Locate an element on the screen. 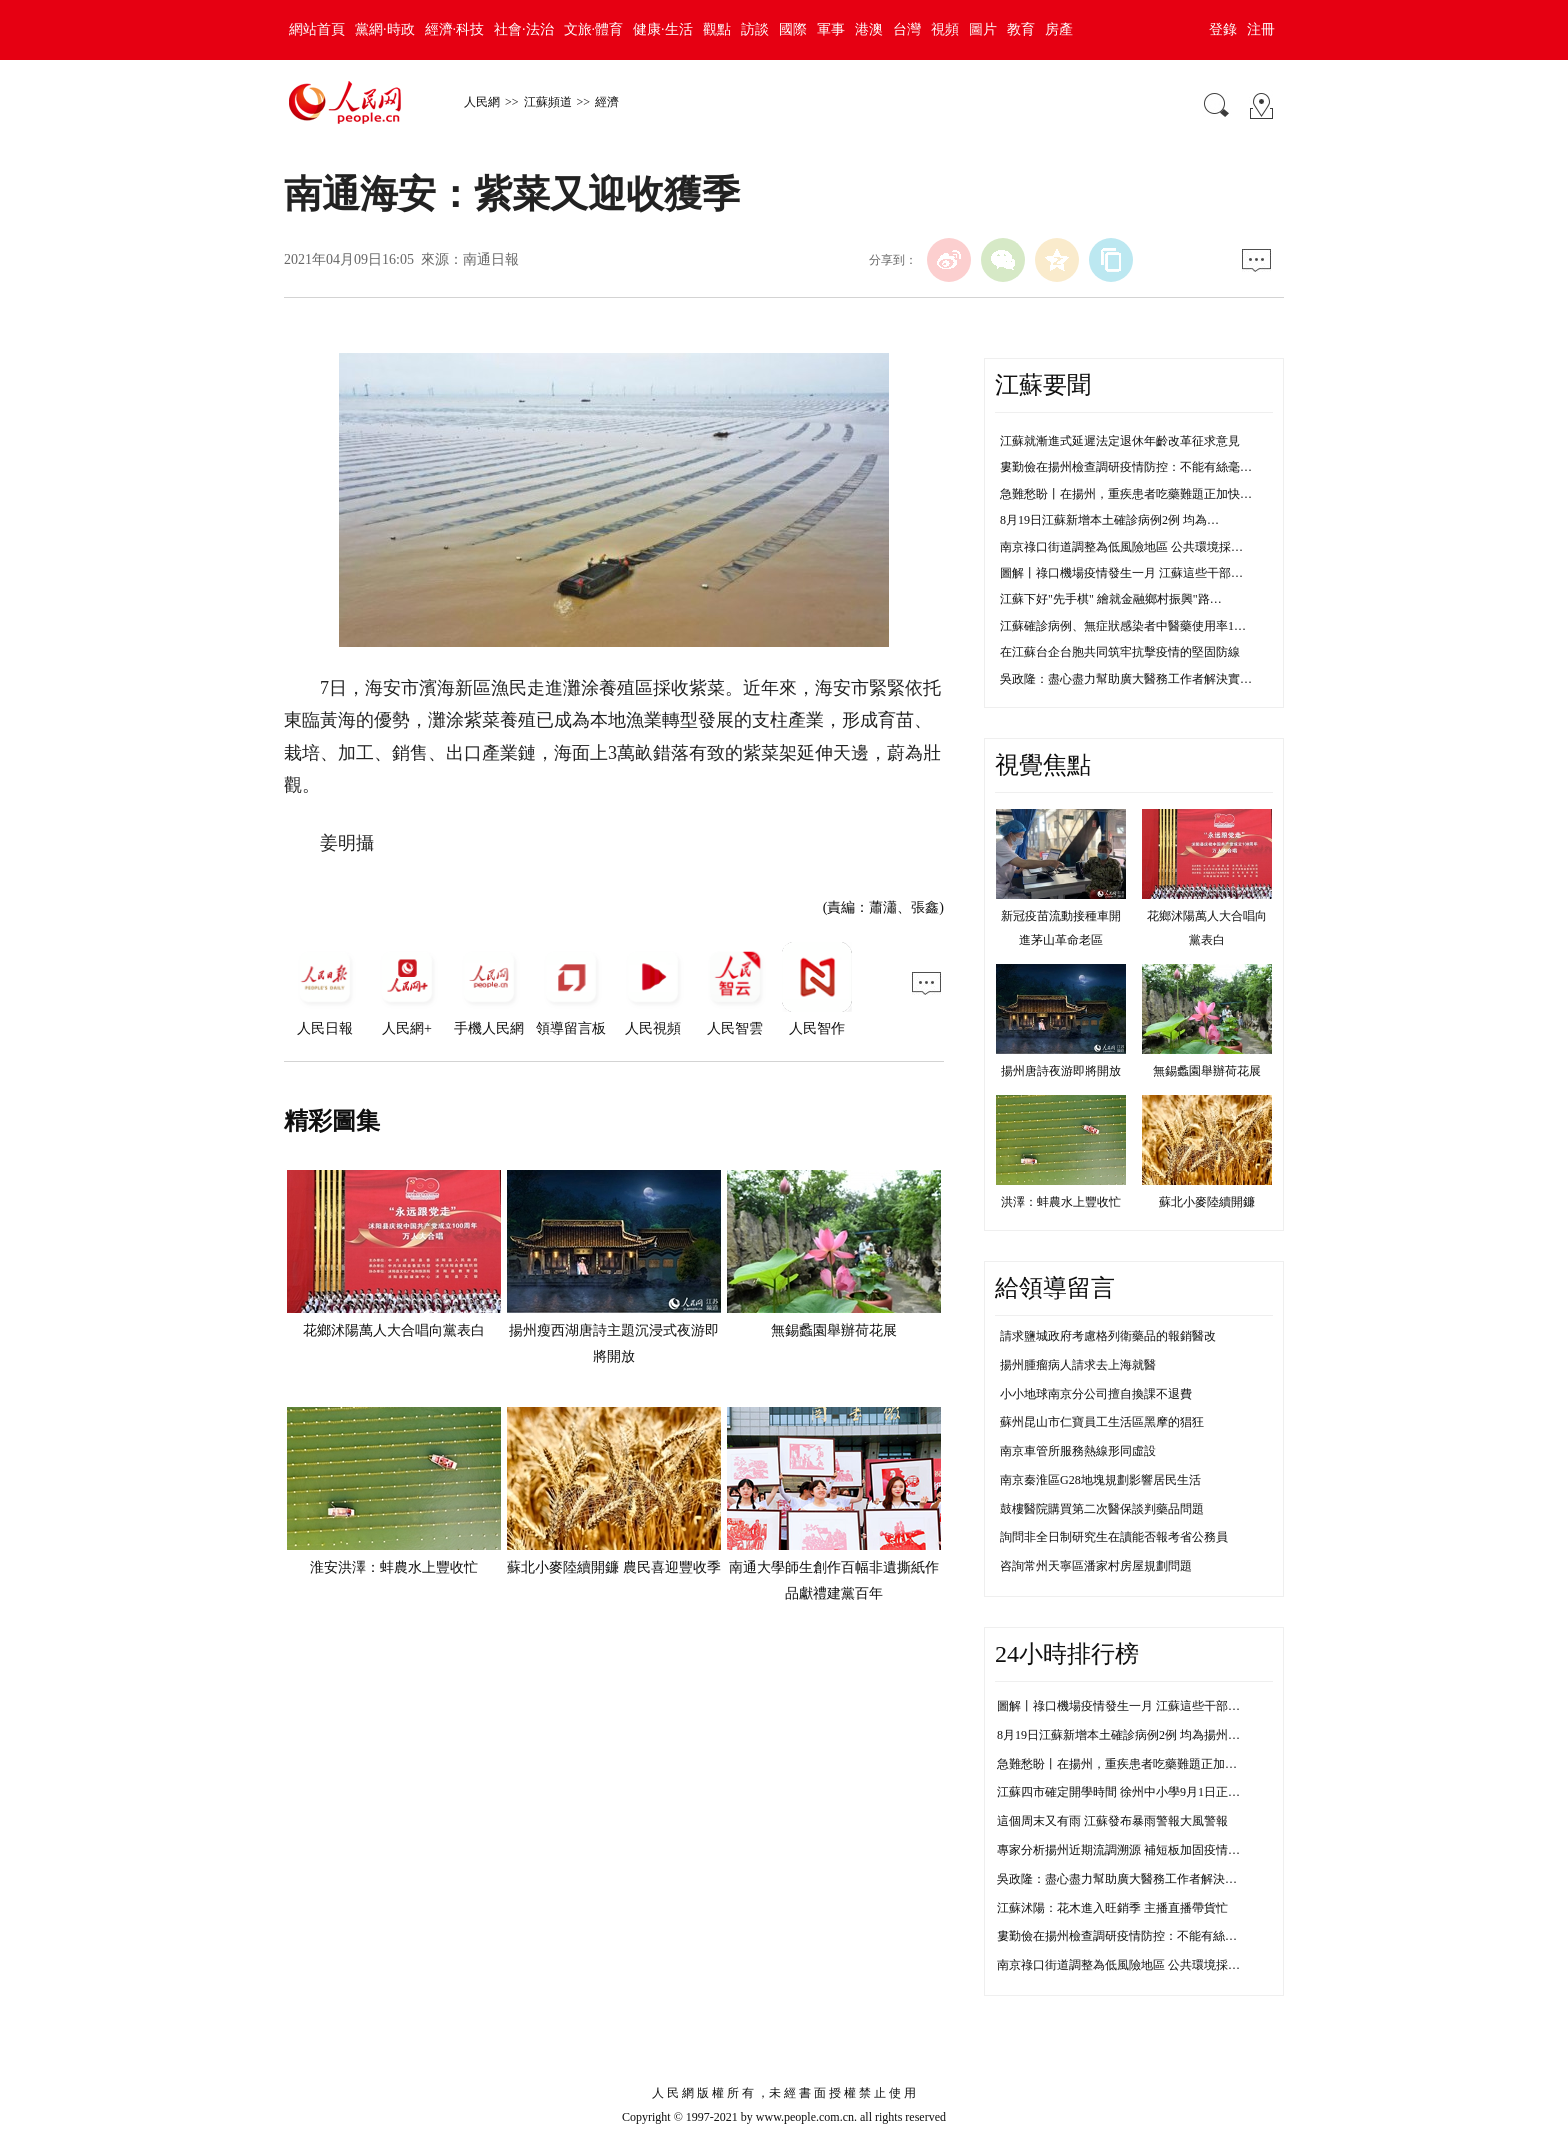 This screenshot has width=1568, height=2154. 婁勤儉在揚州檢查調研疫情防控：不能有絲毫… is located at coordinates (1126, 467).